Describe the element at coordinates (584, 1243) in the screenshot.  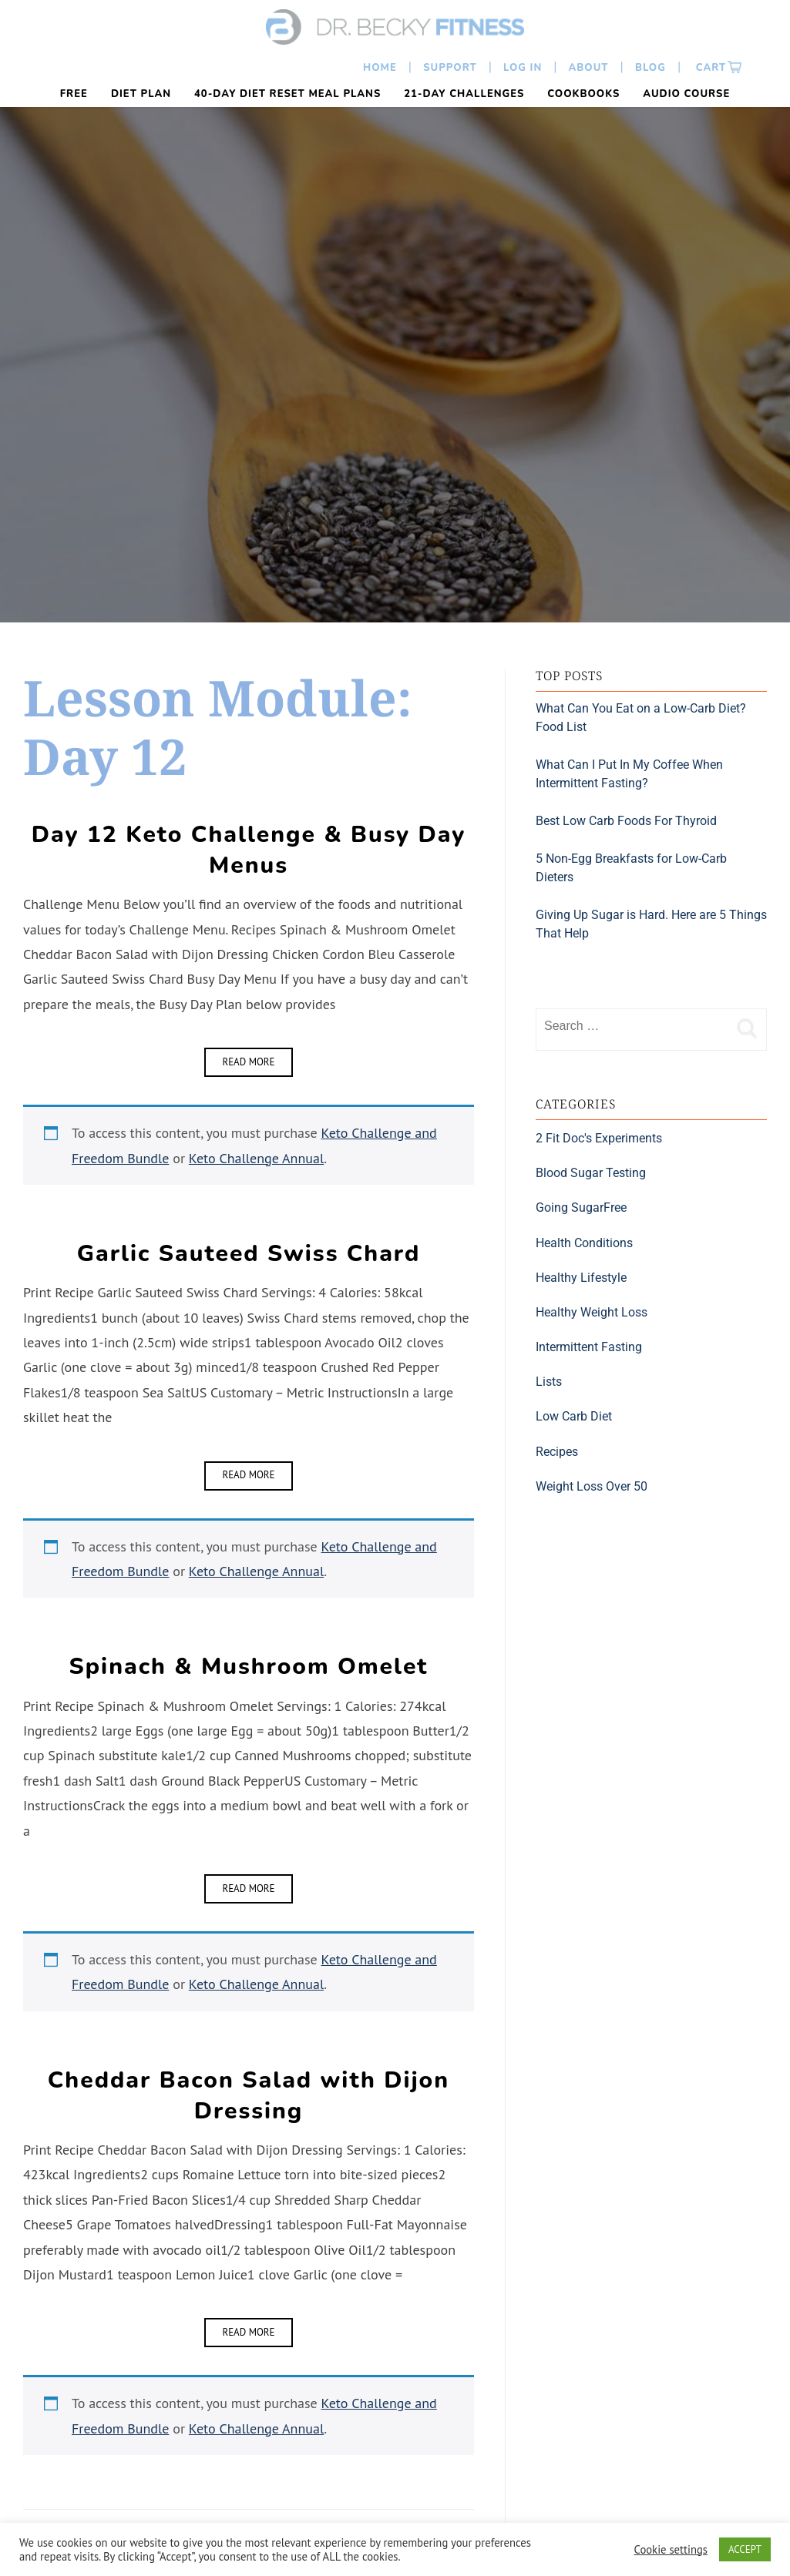
I see `Health Conditions` at that location.